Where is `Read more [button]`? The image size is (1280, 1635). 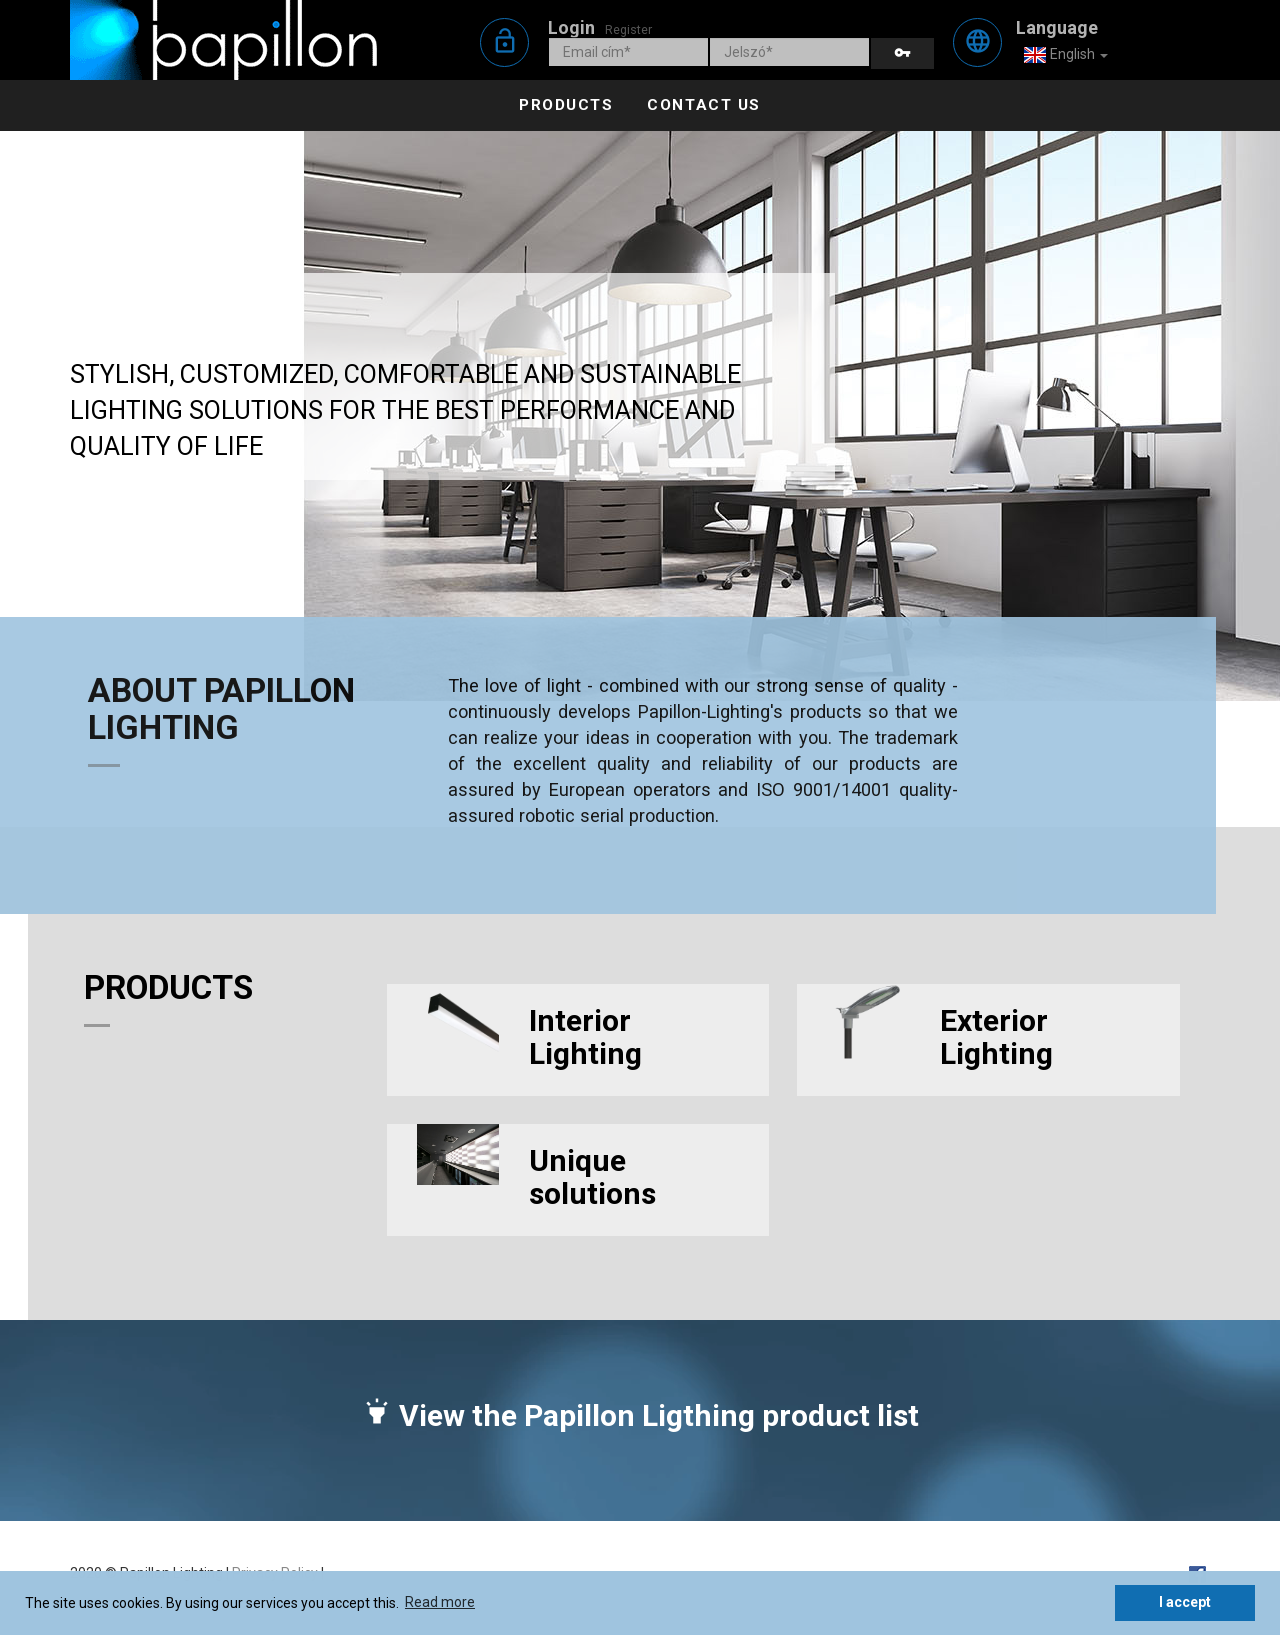
Read more [button] is located at coordinates (440, 1602).